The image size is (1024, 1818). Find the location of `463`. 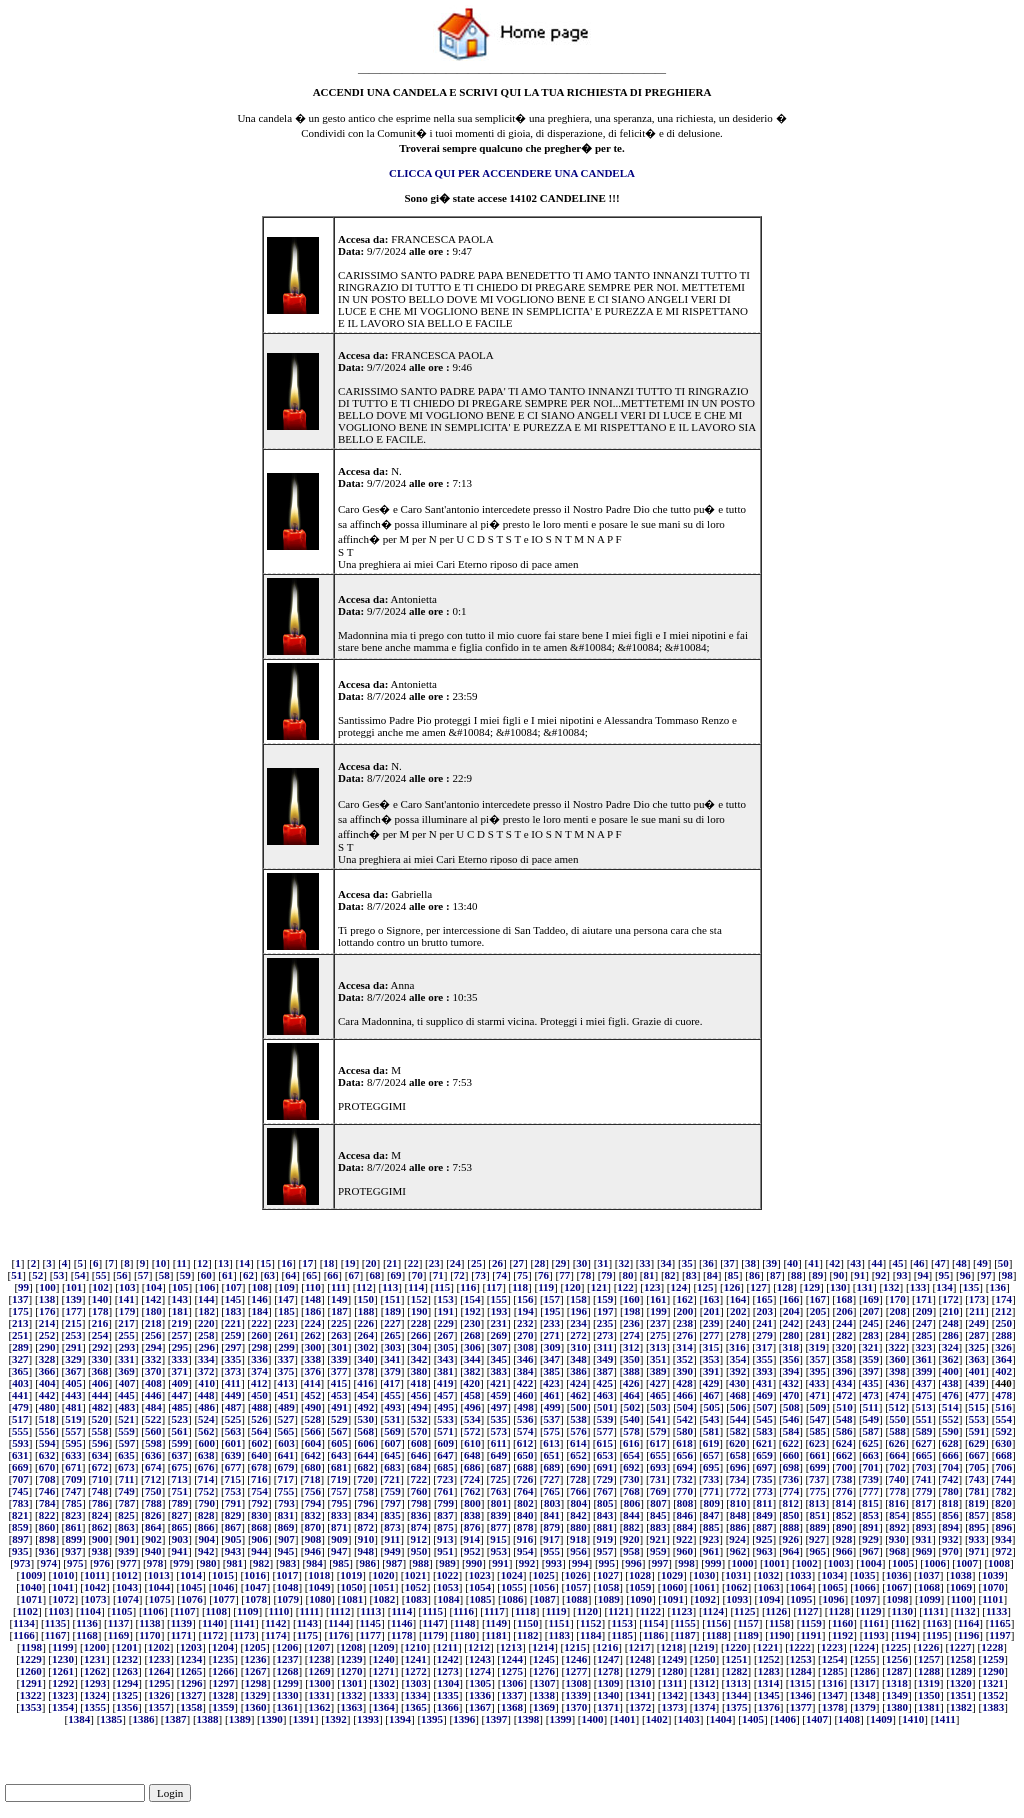

463 is located at coordinates (605, 1395).